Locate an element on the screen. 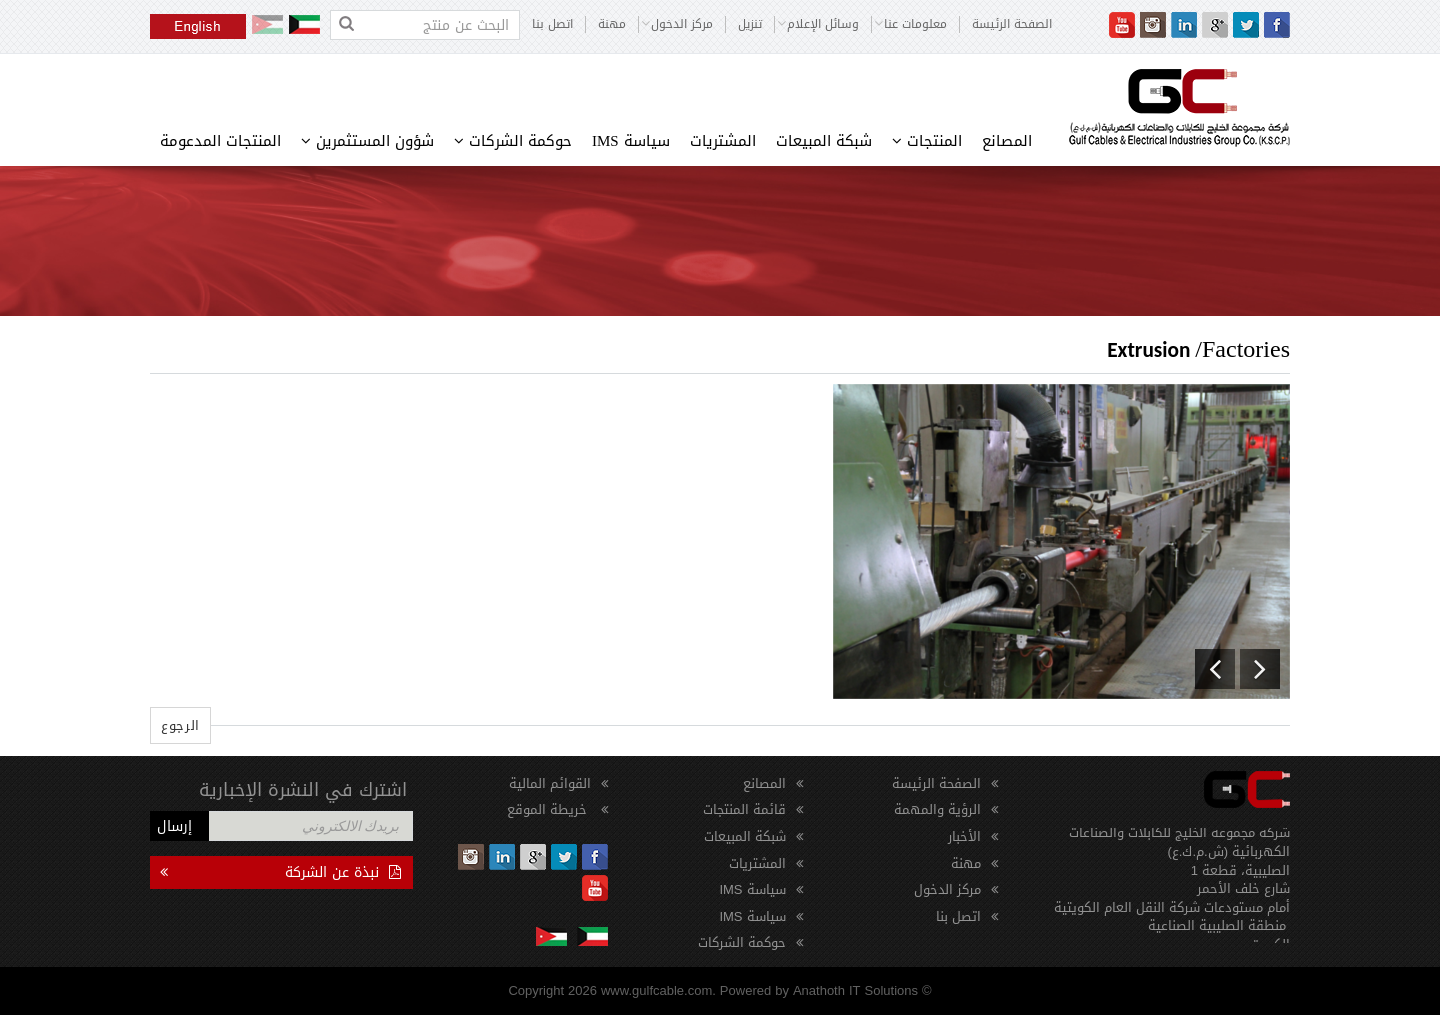  الرجوع is located at coordinates (180, 725).